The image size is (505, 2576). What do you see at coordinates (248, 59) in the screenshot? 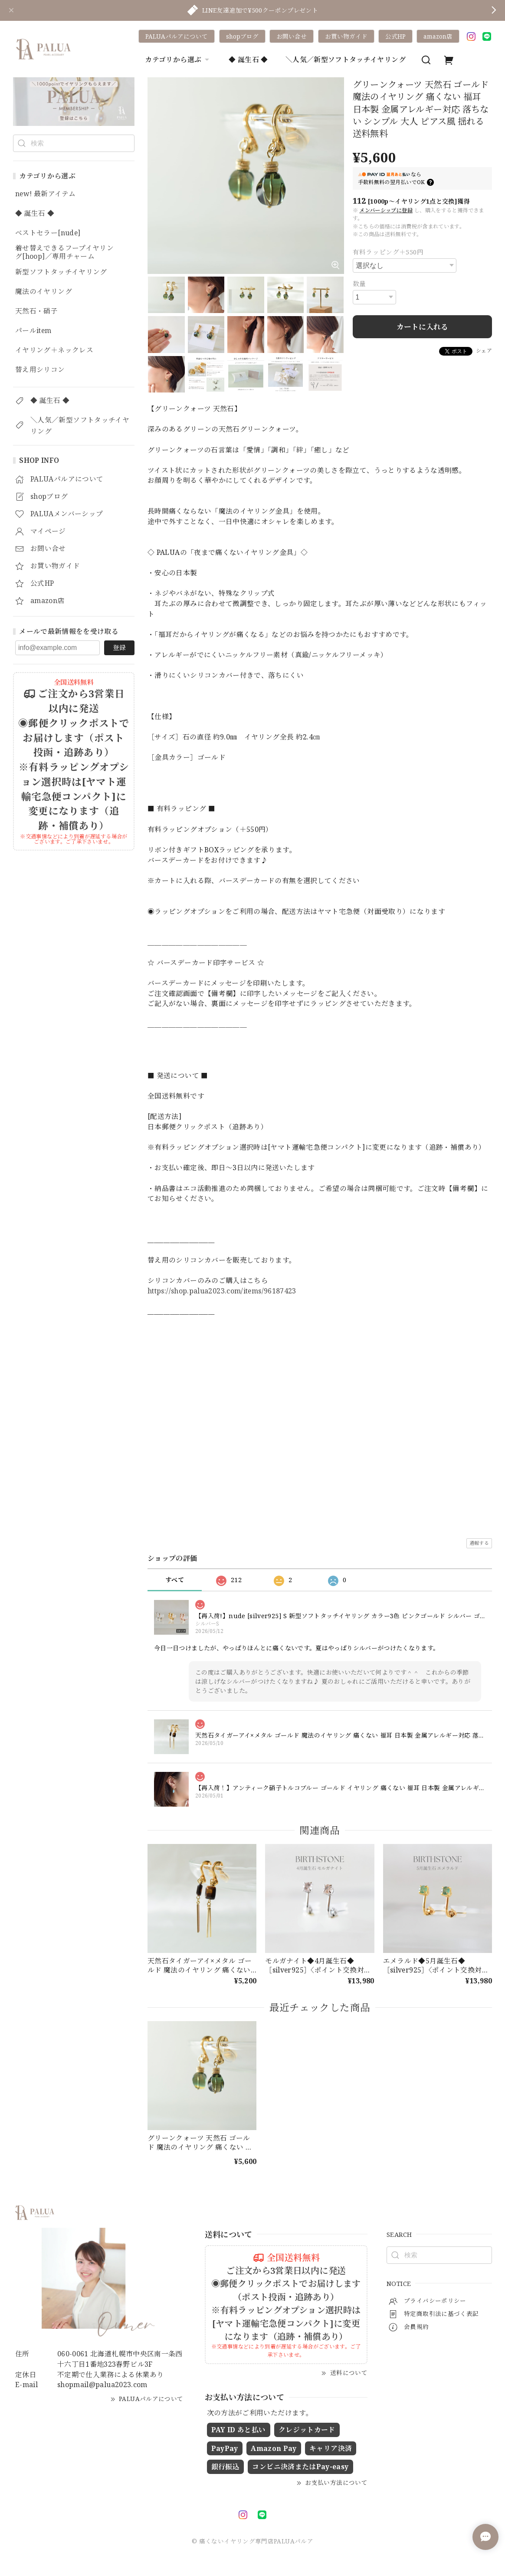
I see `◆ 誕生石 ◆` at bounding box center [248, 59].